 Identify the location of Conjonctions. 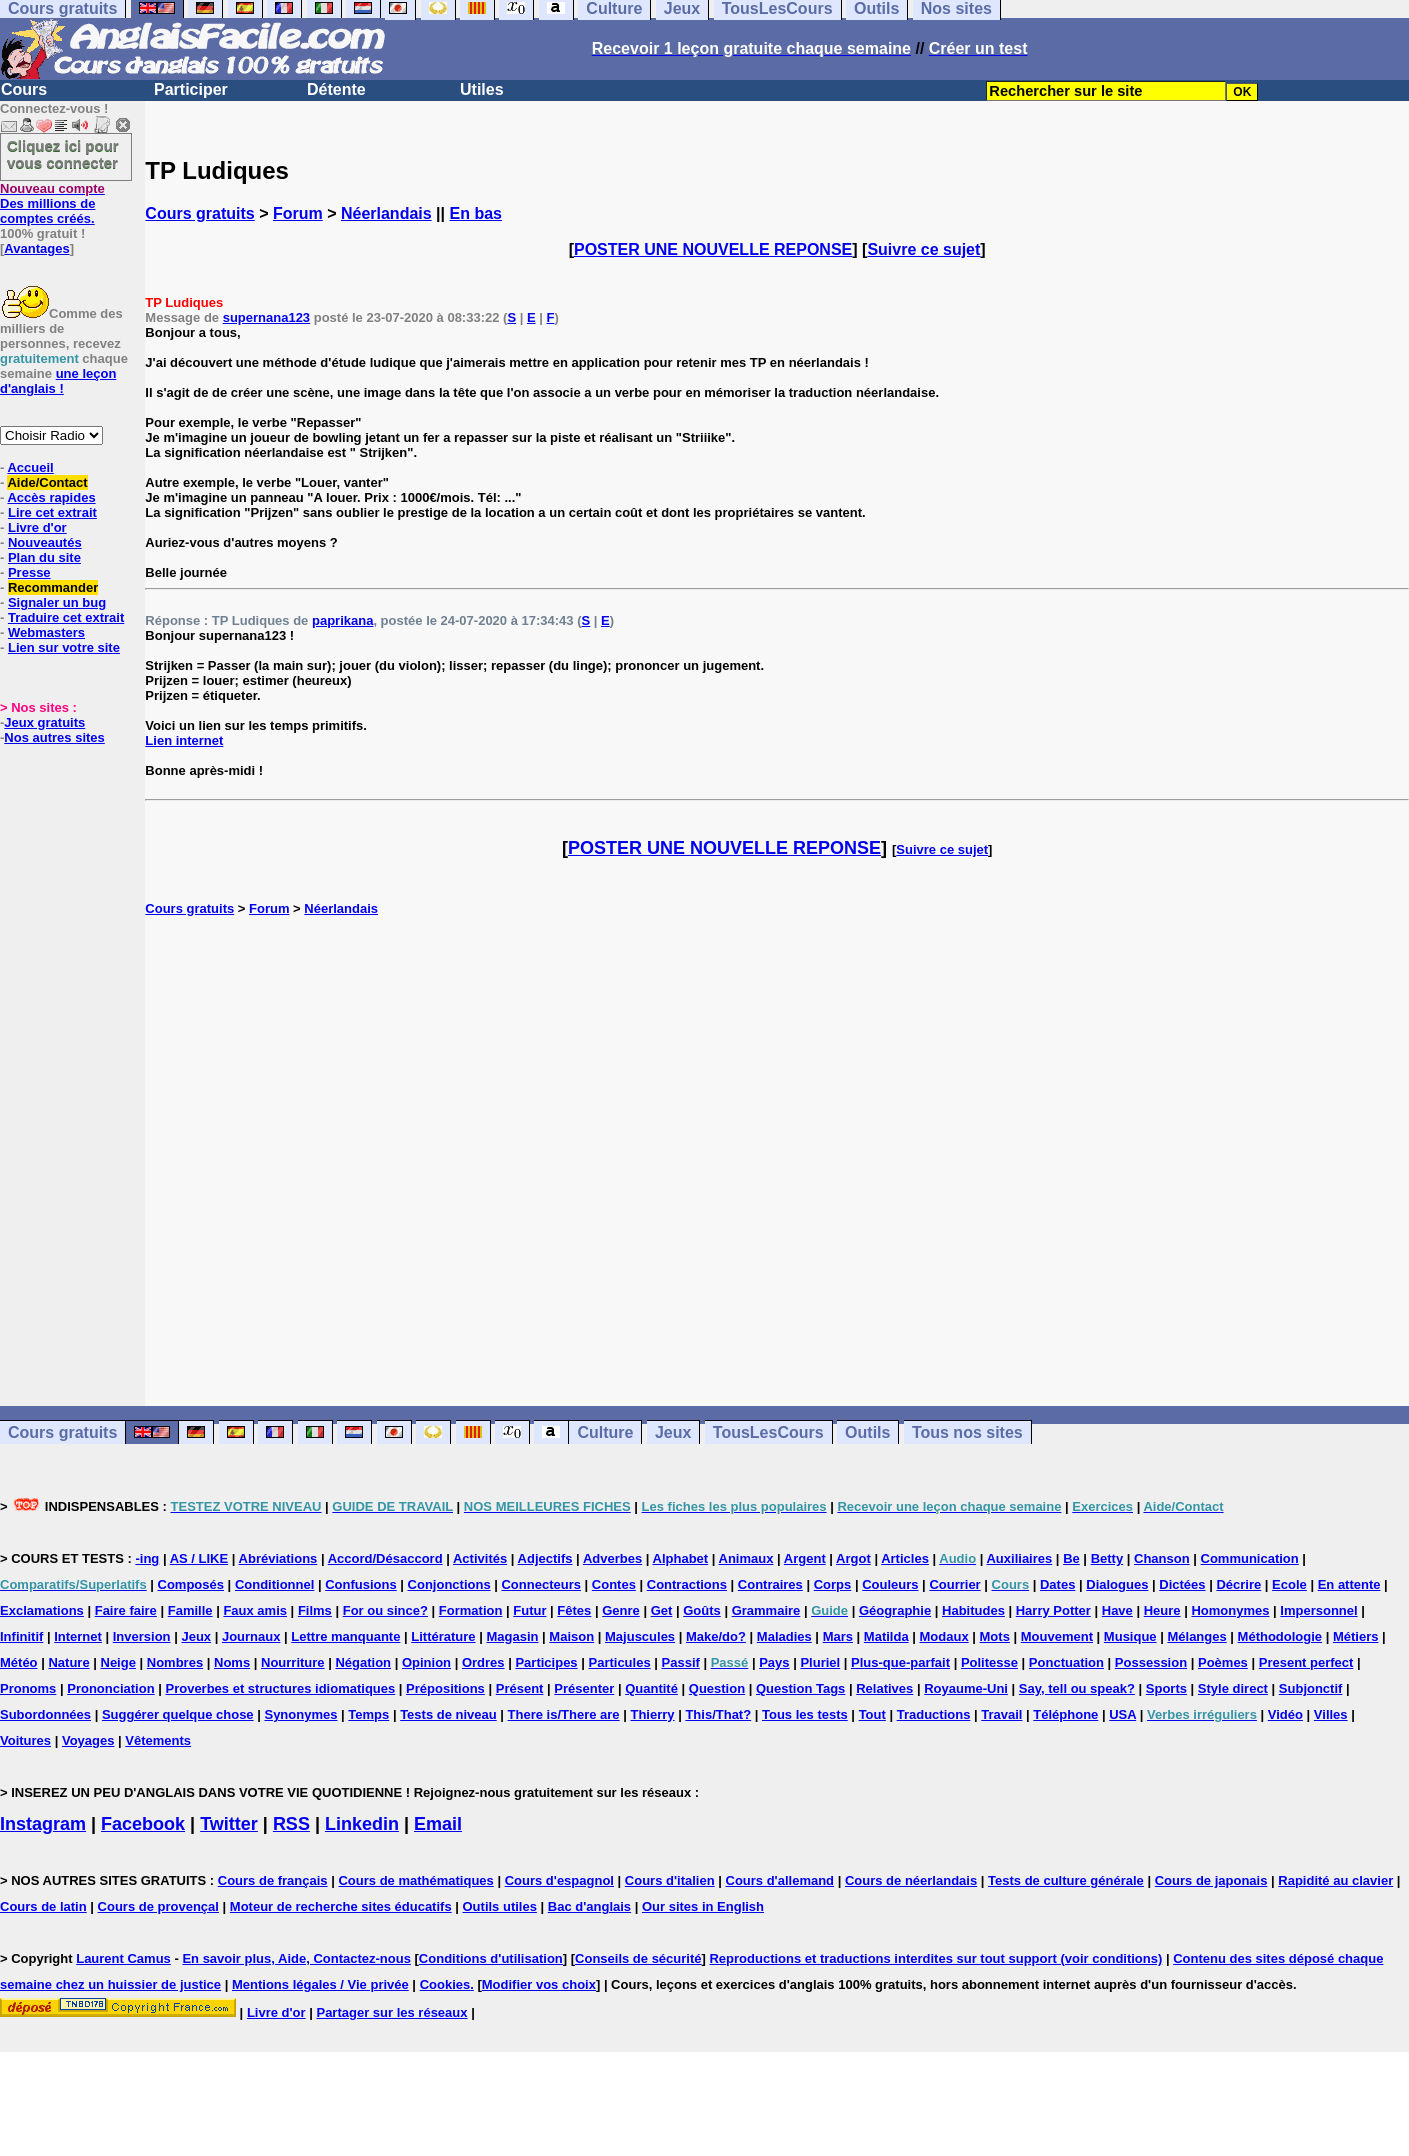
(449, 1584).